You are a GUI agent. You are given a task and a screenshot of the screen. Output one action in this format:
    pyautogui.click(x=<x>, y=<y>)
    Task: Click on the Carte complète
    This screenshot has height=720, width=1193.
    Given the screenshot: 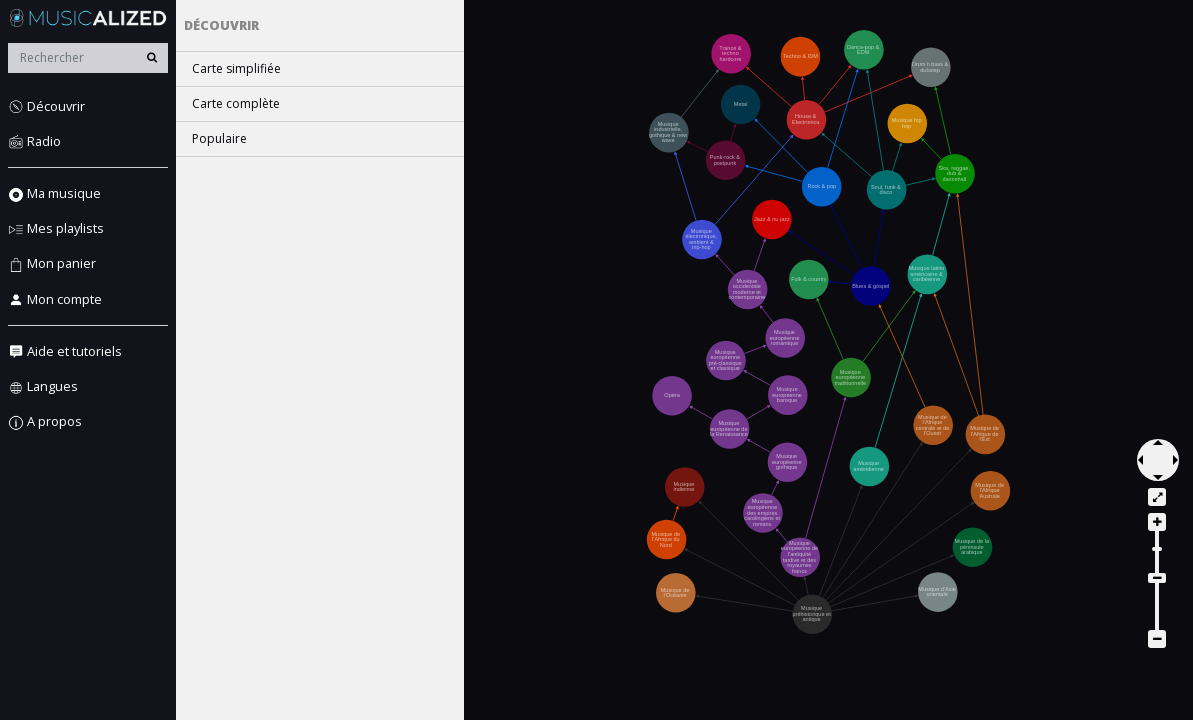 What is the action you would take?
    pyautogui.click(x=236, y=103)
    